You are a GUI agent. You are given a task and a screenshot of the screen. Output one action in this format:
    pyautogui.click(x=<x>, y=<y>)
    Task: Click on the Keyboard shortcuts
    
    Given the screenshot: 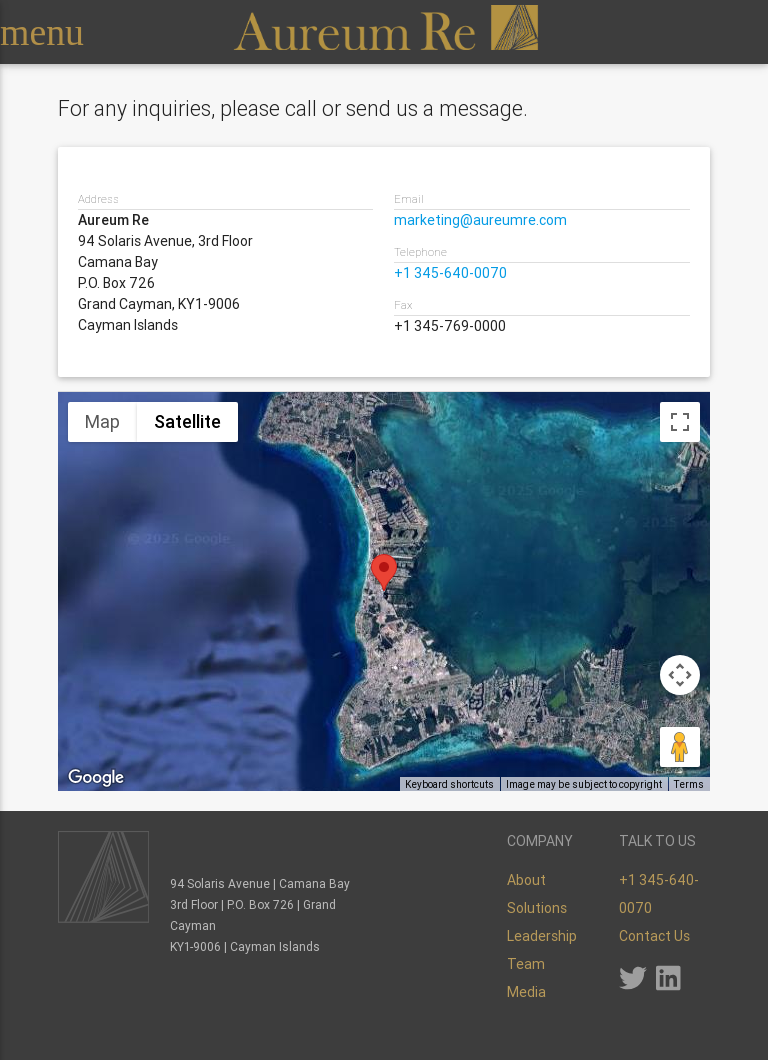 What is the action you would take?
    pyautogui.click(x=449, y=784)
    